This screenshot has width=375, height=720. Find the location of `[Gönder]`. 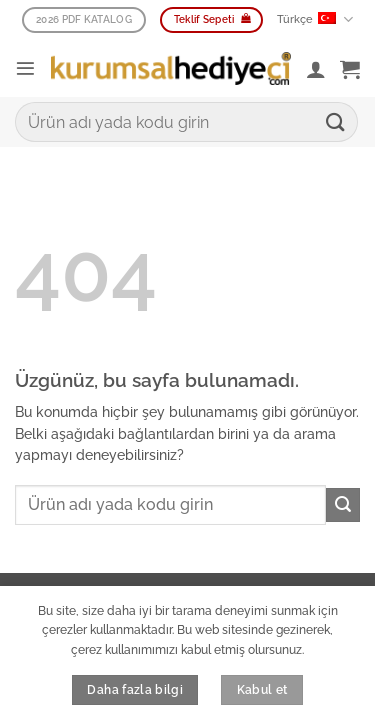

[Gönder] is located at coordinates (336, 121).